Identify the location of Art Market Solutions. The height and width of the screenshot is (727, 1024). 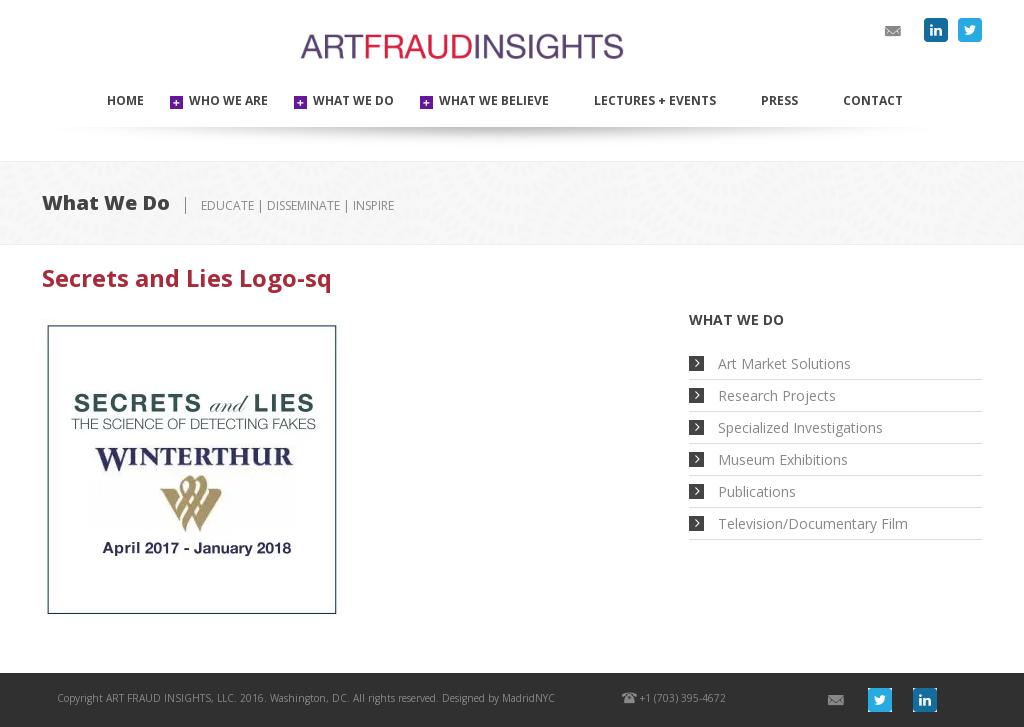
(784, 363).